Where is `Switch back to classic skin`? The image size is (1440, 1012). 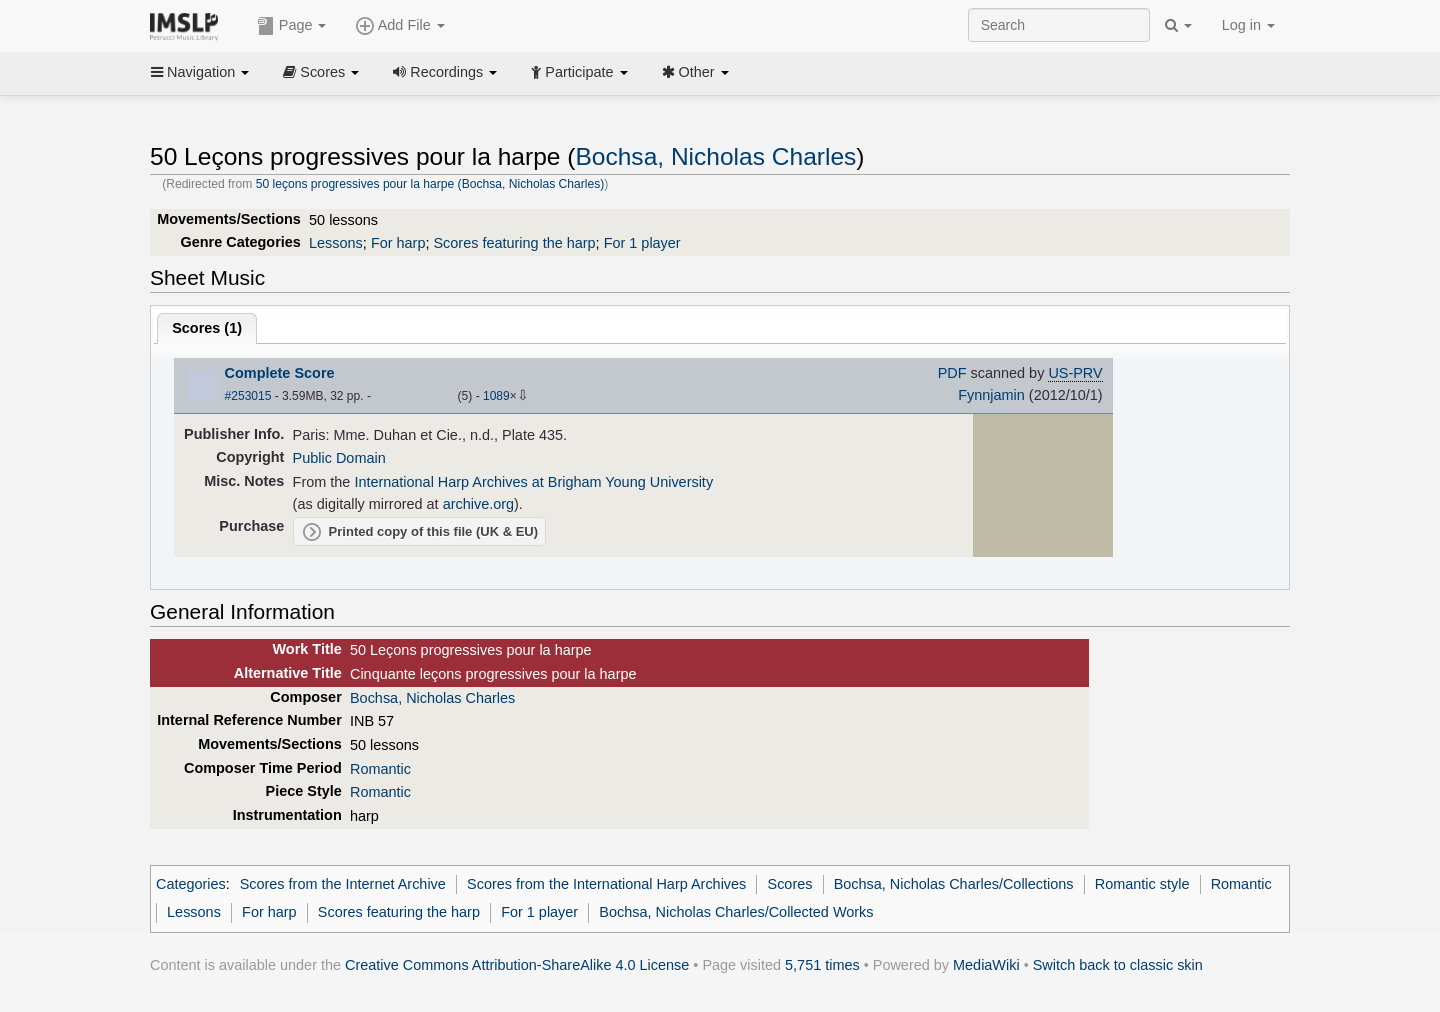 Switch back to classic skin is located at coordinates (1118, 965).